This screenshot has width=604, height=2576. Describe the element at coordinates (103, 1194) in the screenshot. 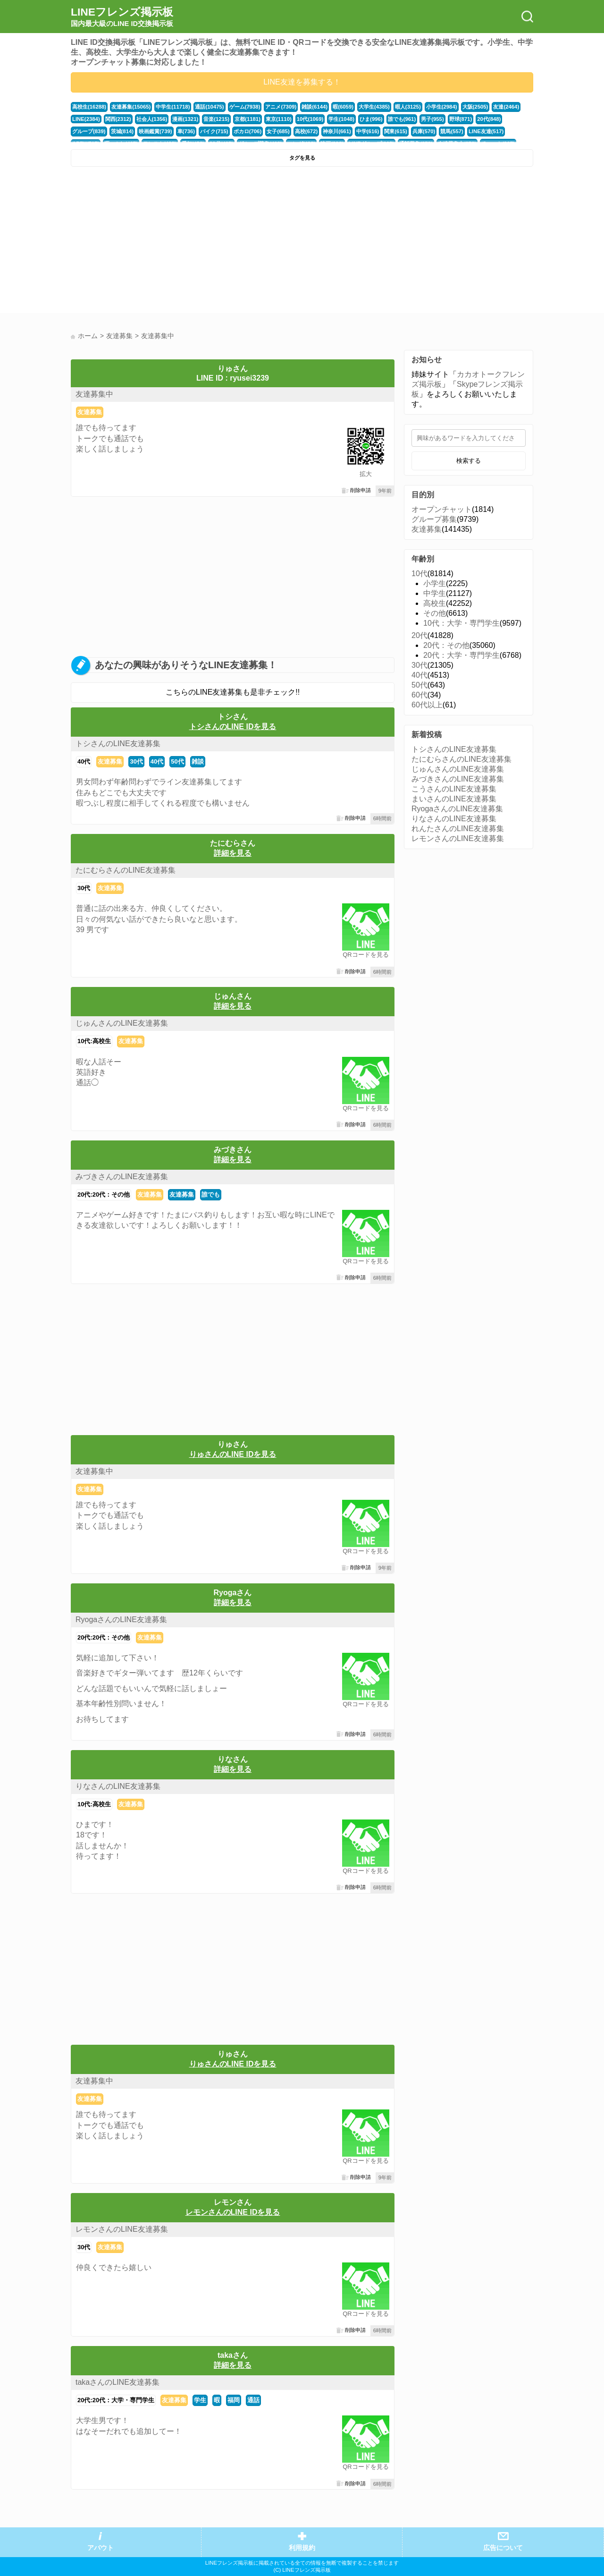

I see `20代:20代：その他` at that location.